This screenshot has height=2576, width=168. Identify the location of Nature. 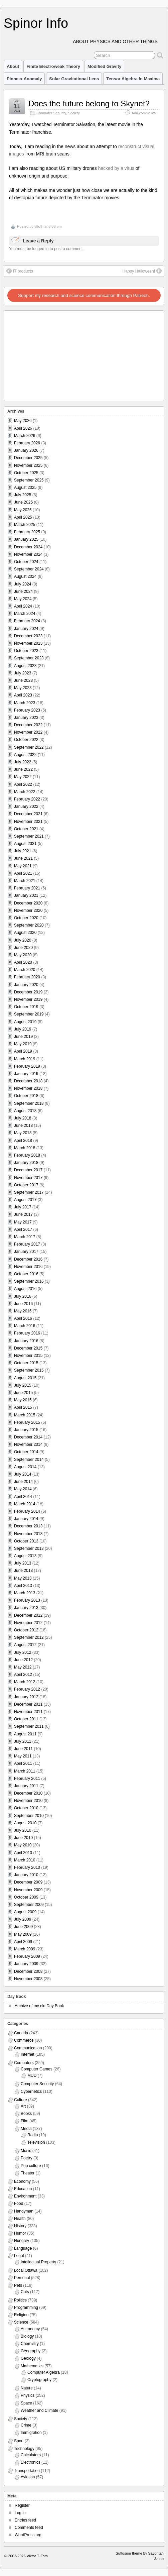
(27, 2388).